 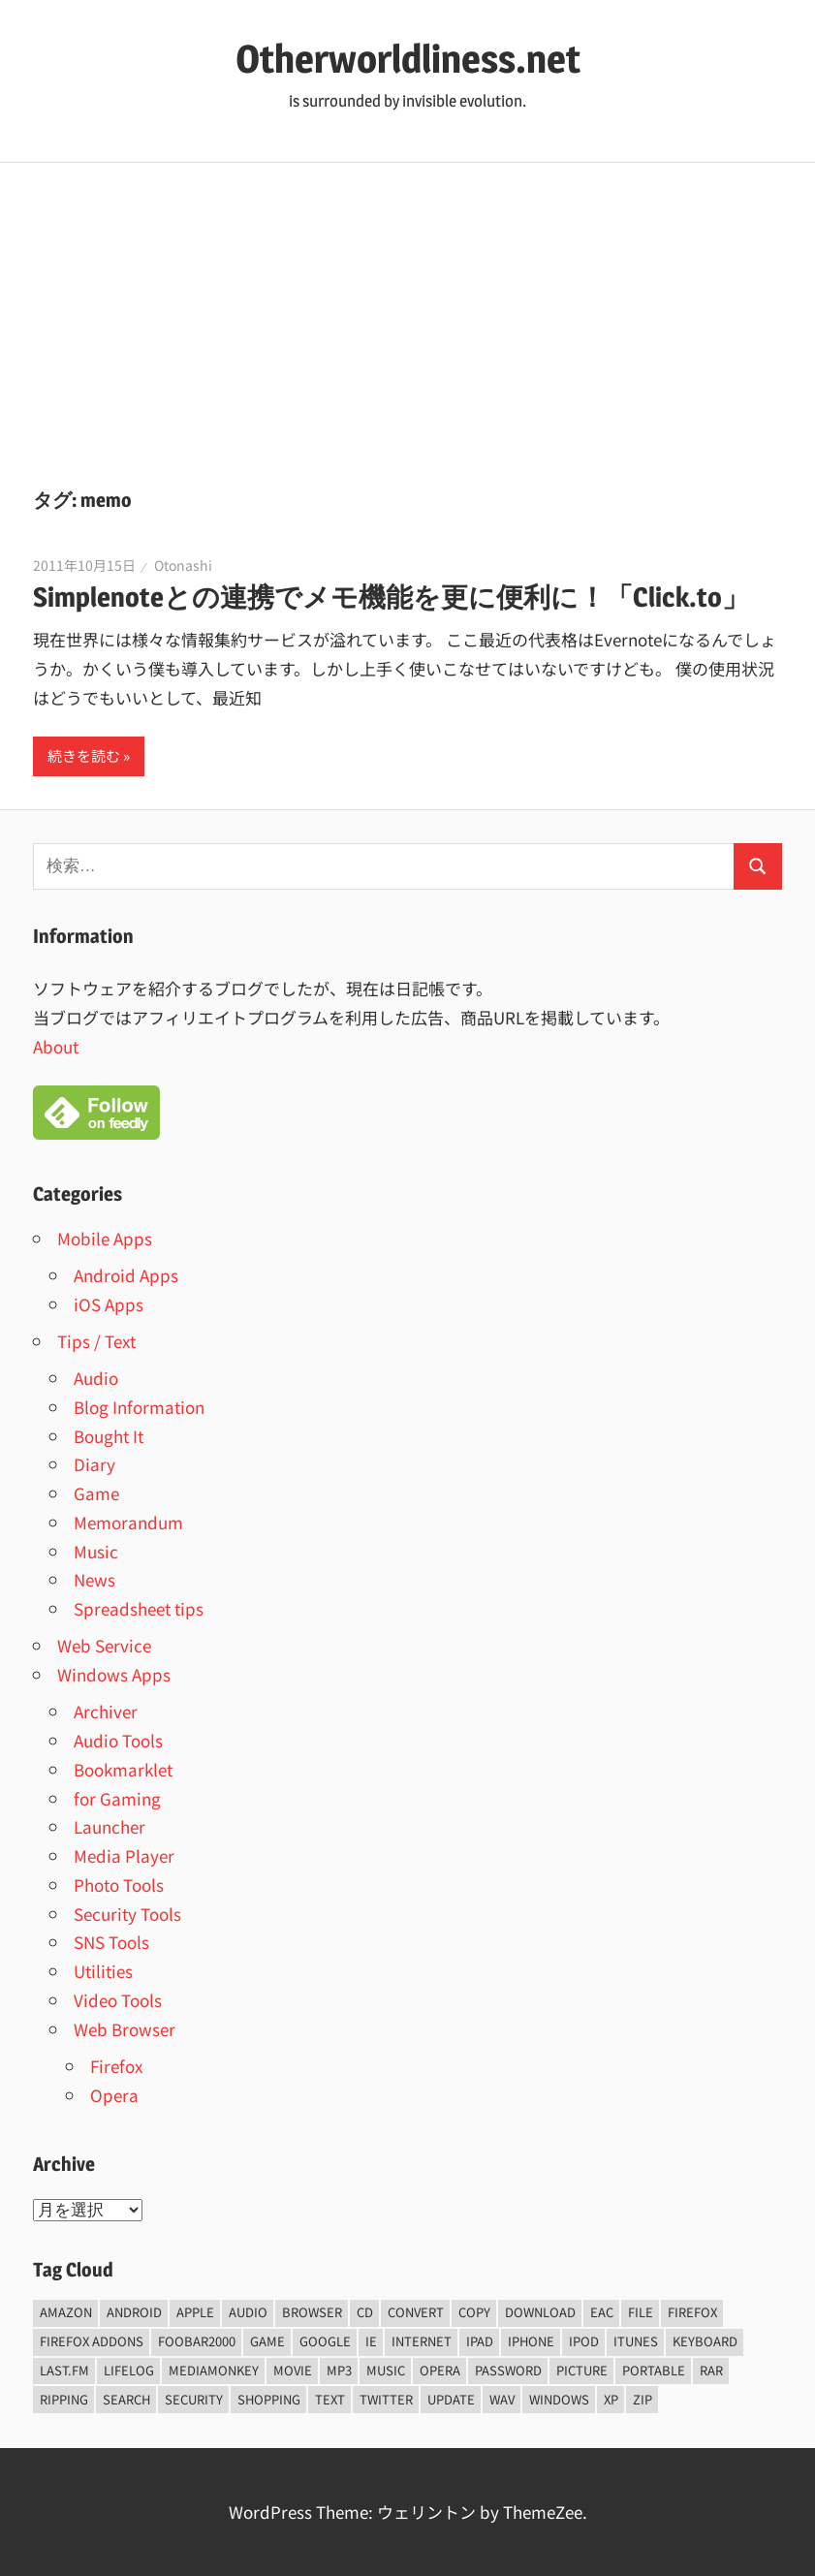 What do you see at coordinates (139, 1608) in the screenshot?
I see `Spreadsheet tips` at bounding box center [139, 1608].